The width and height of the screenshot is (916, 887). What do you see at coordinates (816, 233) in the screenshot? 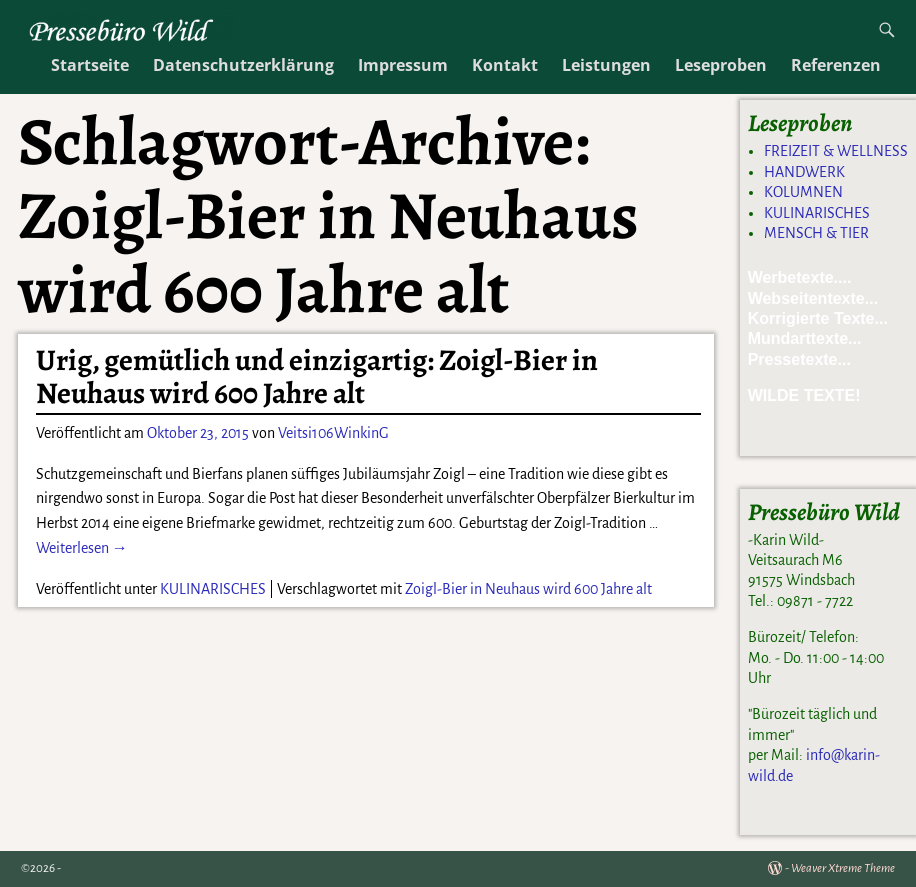
I see `MENSCH & TIER` at bounding box center [816, 233].